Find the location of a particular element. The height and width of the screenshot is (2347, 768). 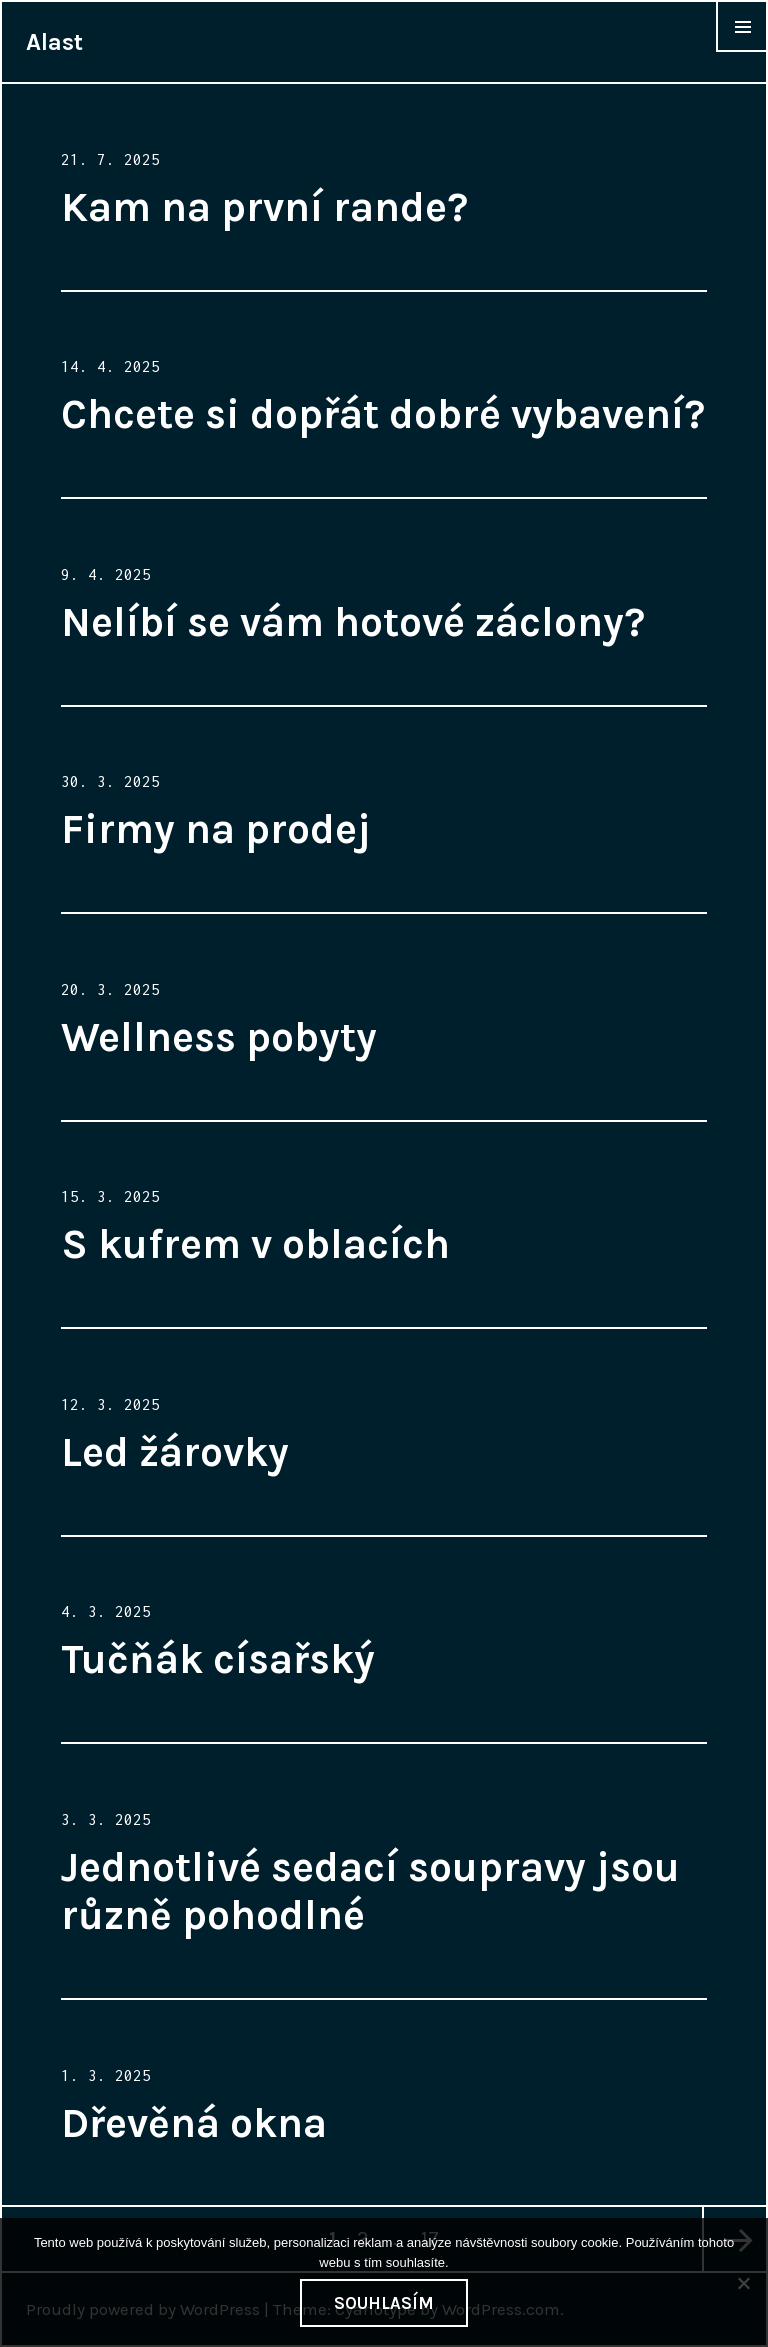

Kam na první rande? is located at coordinates (264, 207).